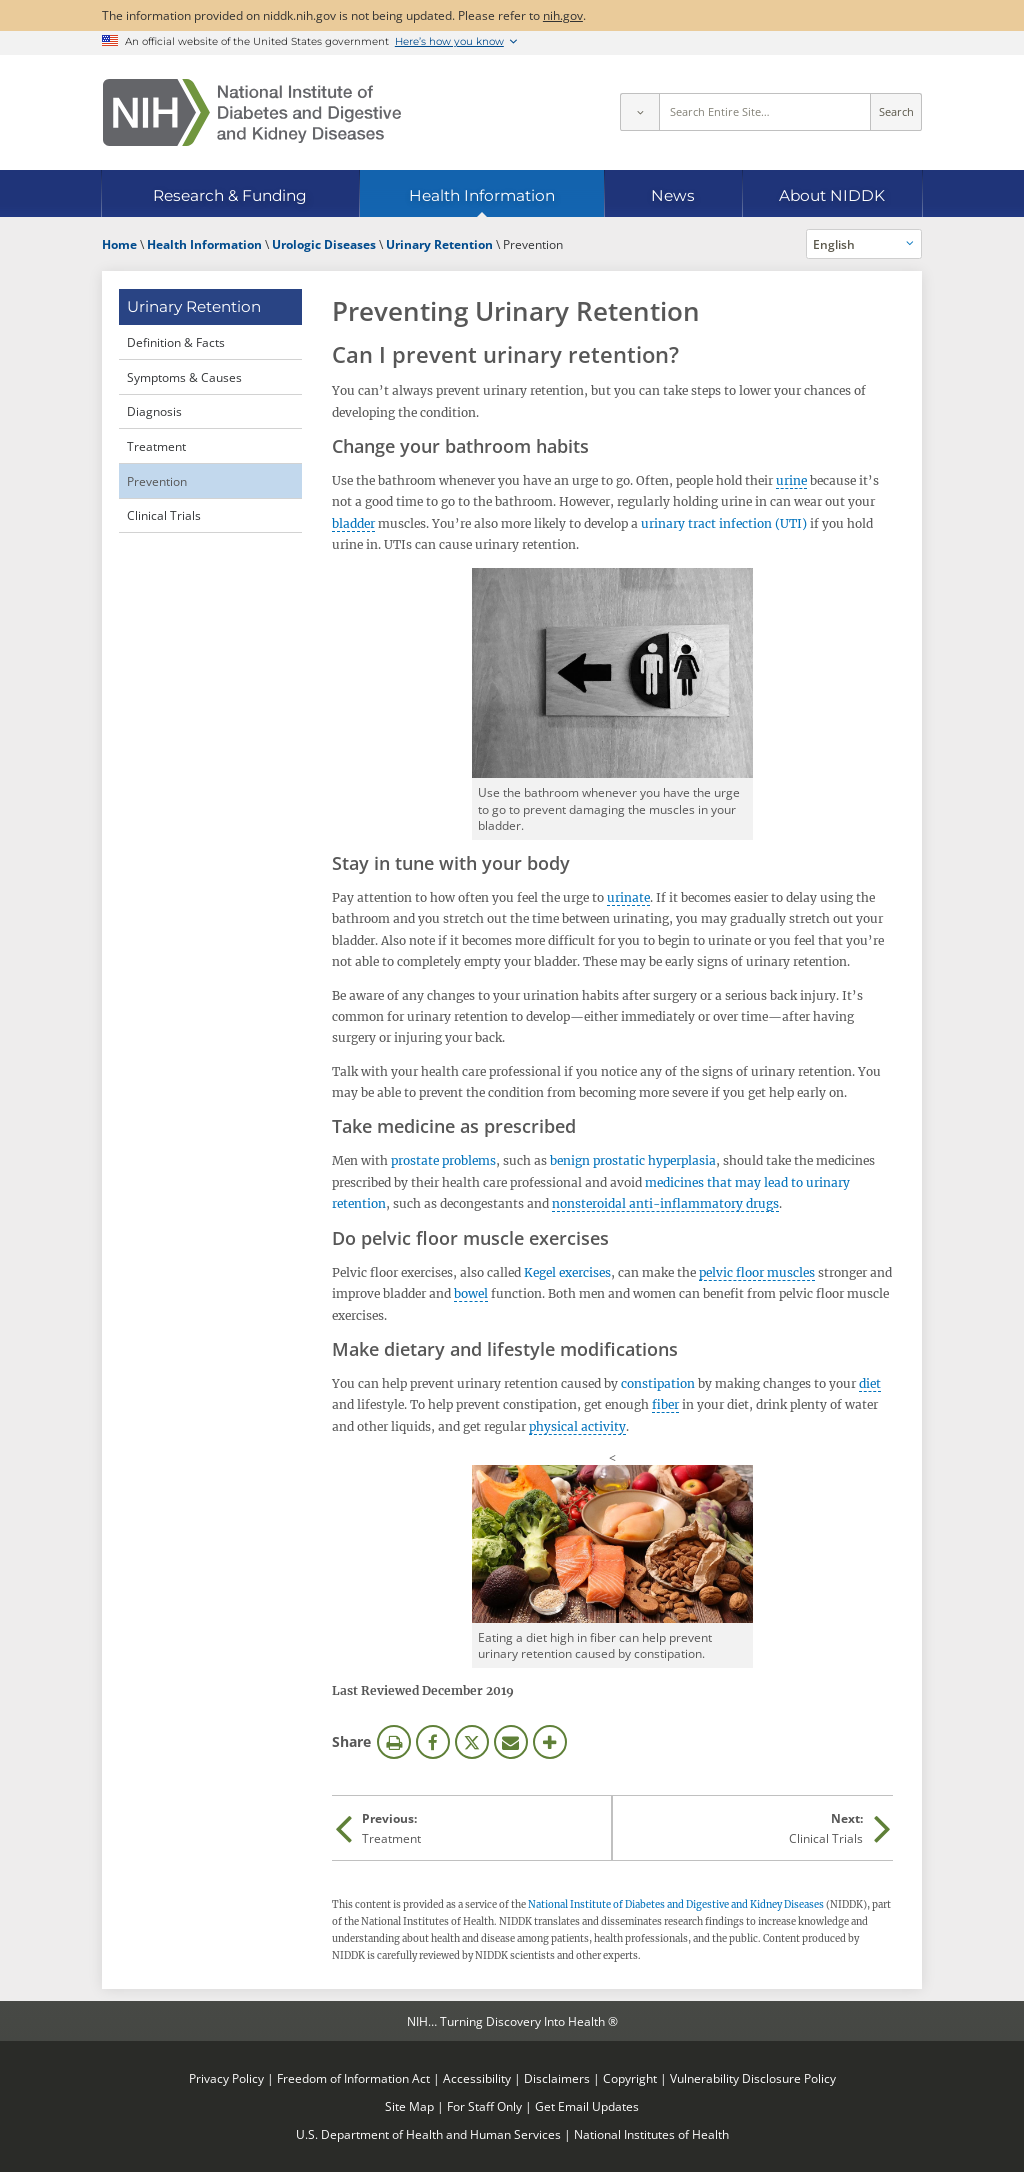 Image resolution: width=1024 pixels, height=2172 pixels. I want to click on nonsteroidal anti-inflammatory drugs, so click(665, 1203).